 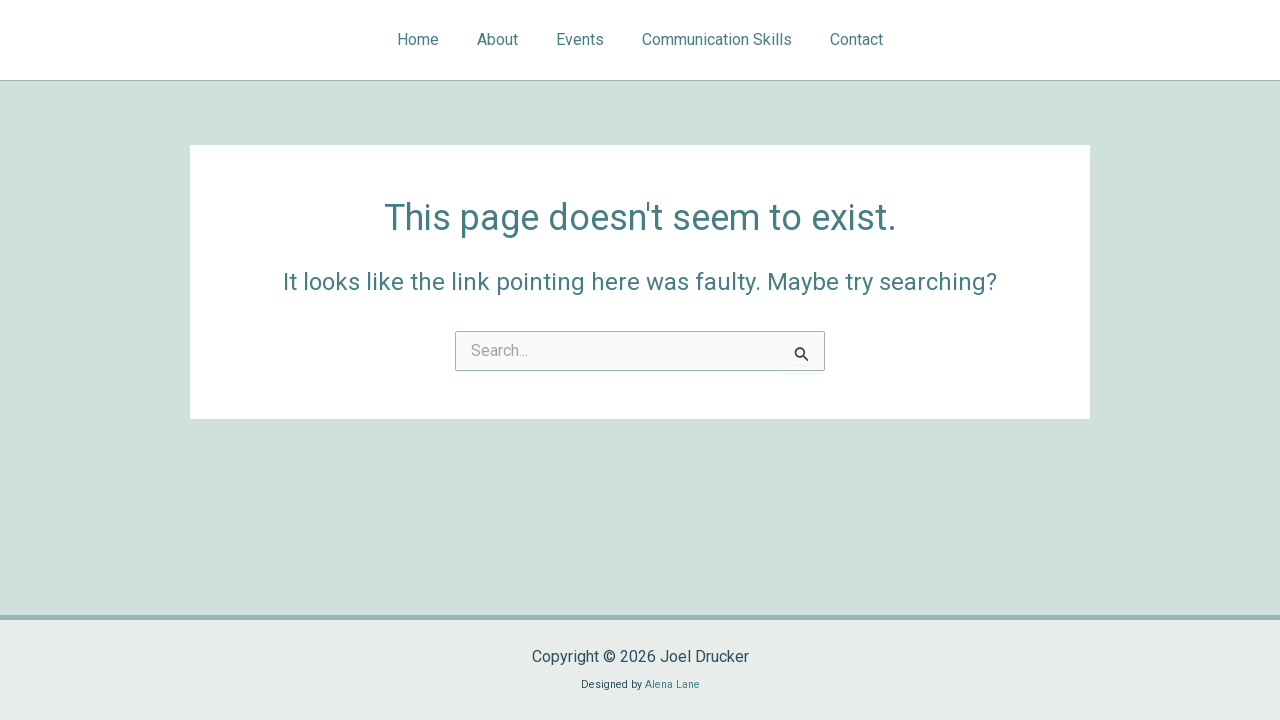 What do you see at coordinates (503, 39) in the screenshot?
I see `About` at bounding box center [503, 39].